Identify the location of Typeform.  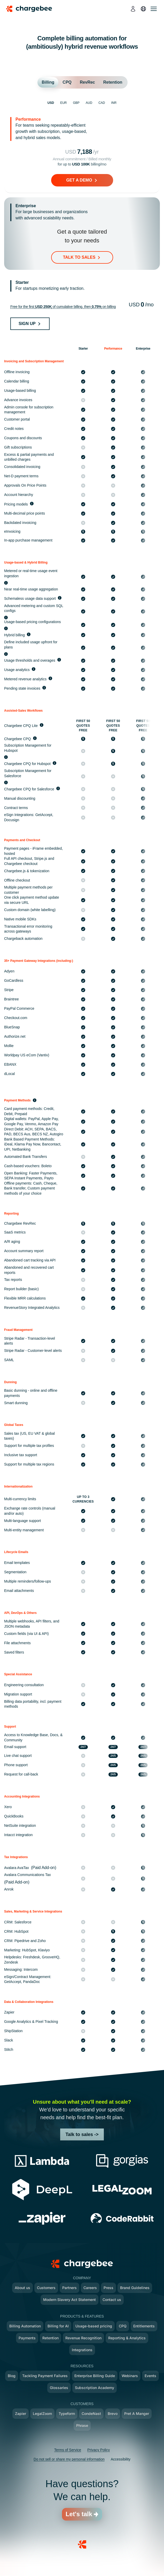
(67, 2413).